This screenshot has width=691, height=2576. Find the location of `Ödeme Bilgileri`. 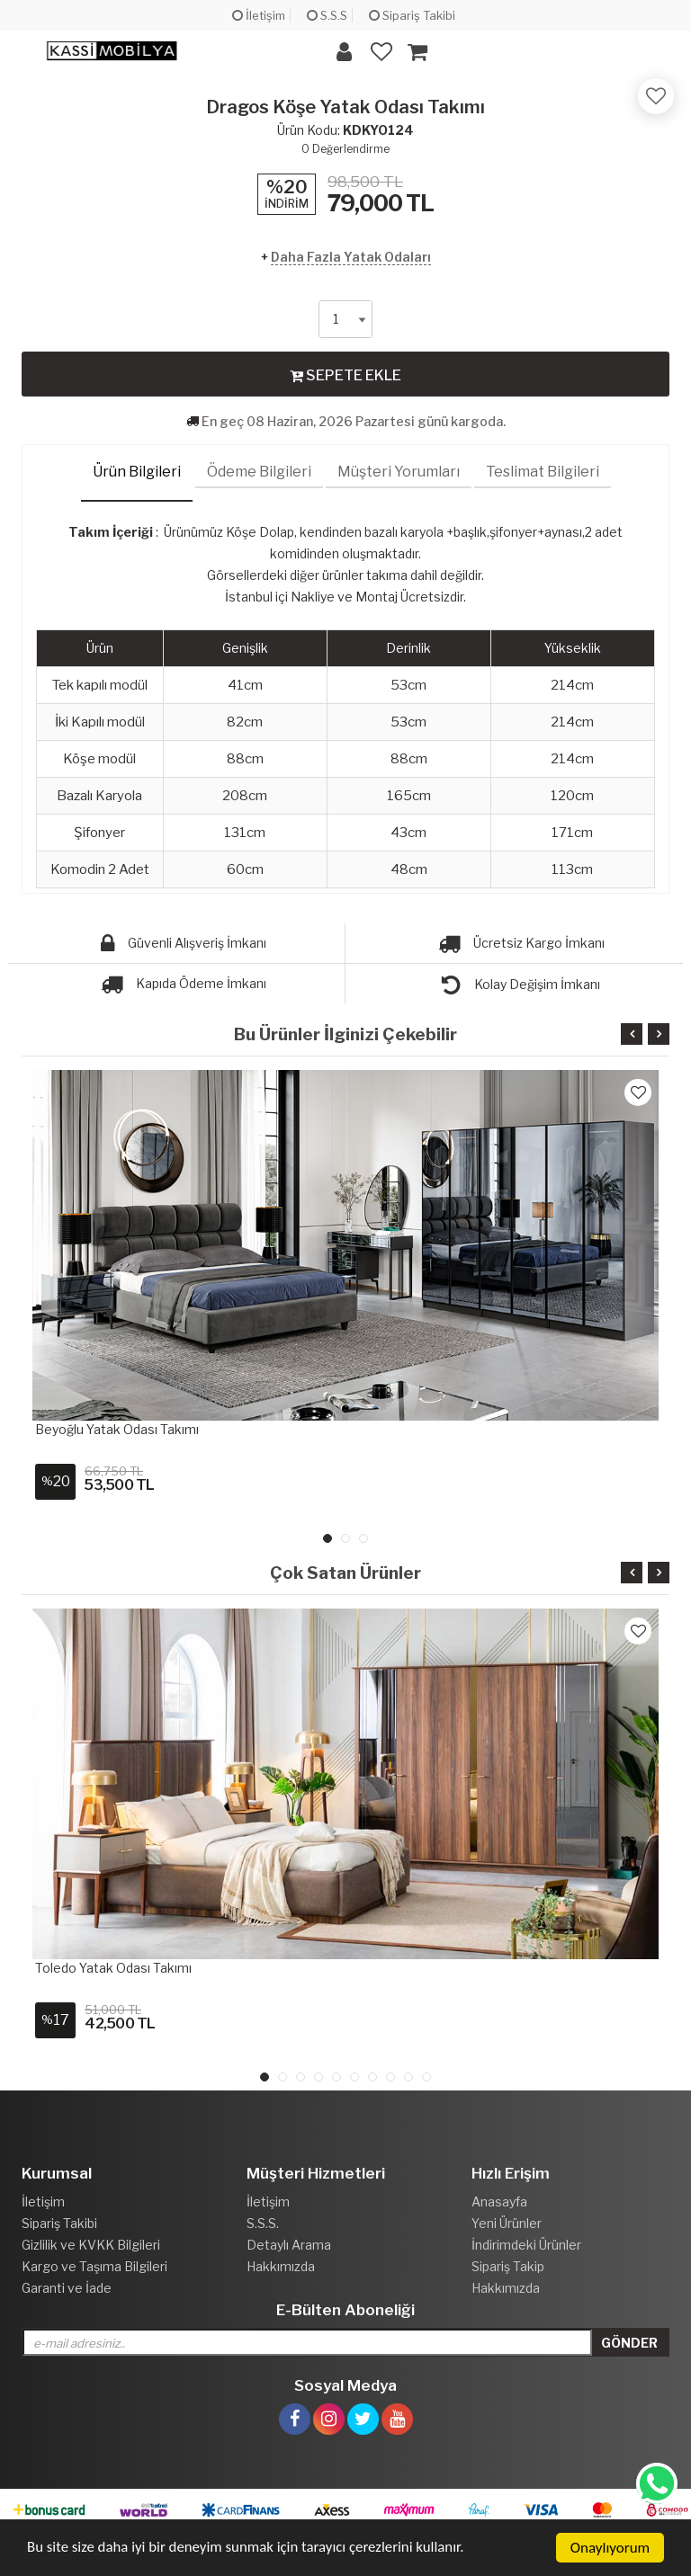

Ödeme Bilgileri is located at coordinates (259, 471).